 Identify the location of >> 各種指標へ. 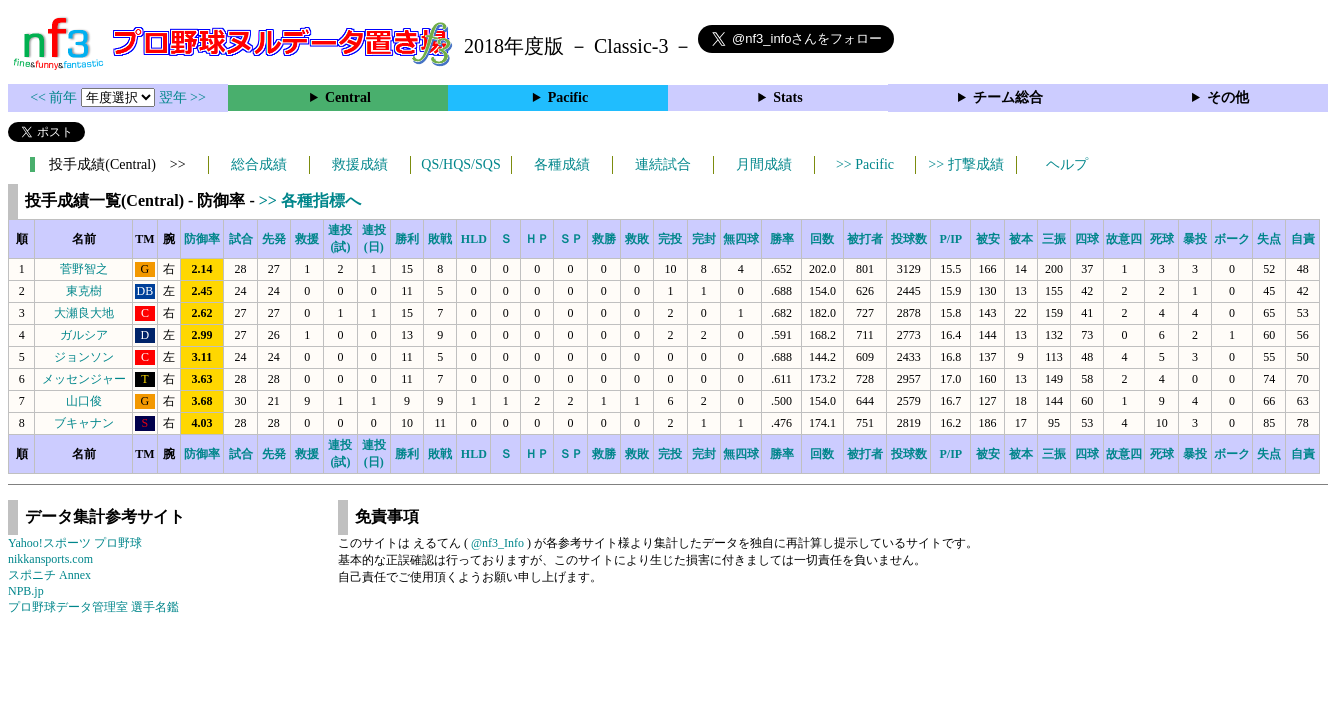
(310, 200).